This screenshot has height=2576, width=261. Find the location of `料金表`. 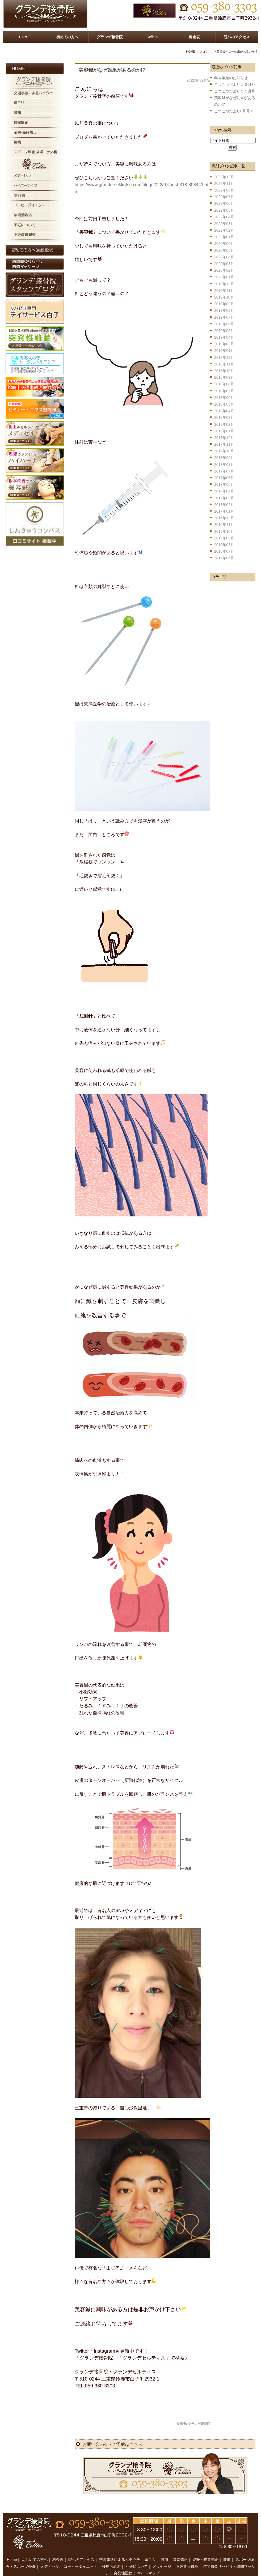

料金表 is located at coordinates (194, 37).